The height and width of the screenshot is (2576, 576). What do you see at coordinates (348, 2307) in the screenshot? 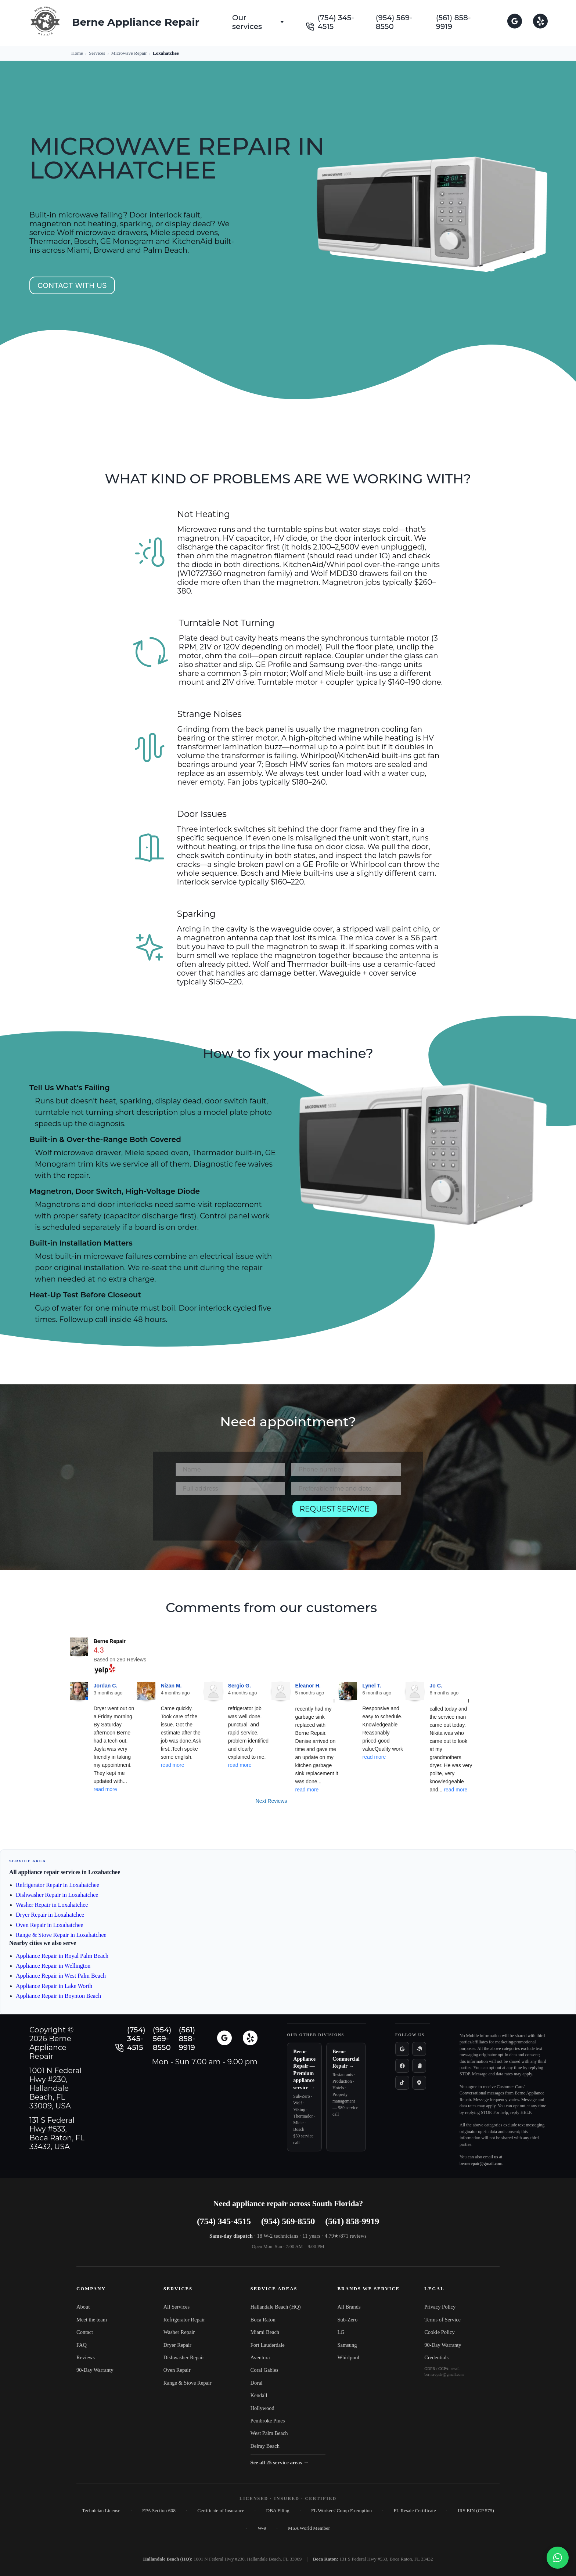
I see `All Brands` at bounding box center [348, 2307].